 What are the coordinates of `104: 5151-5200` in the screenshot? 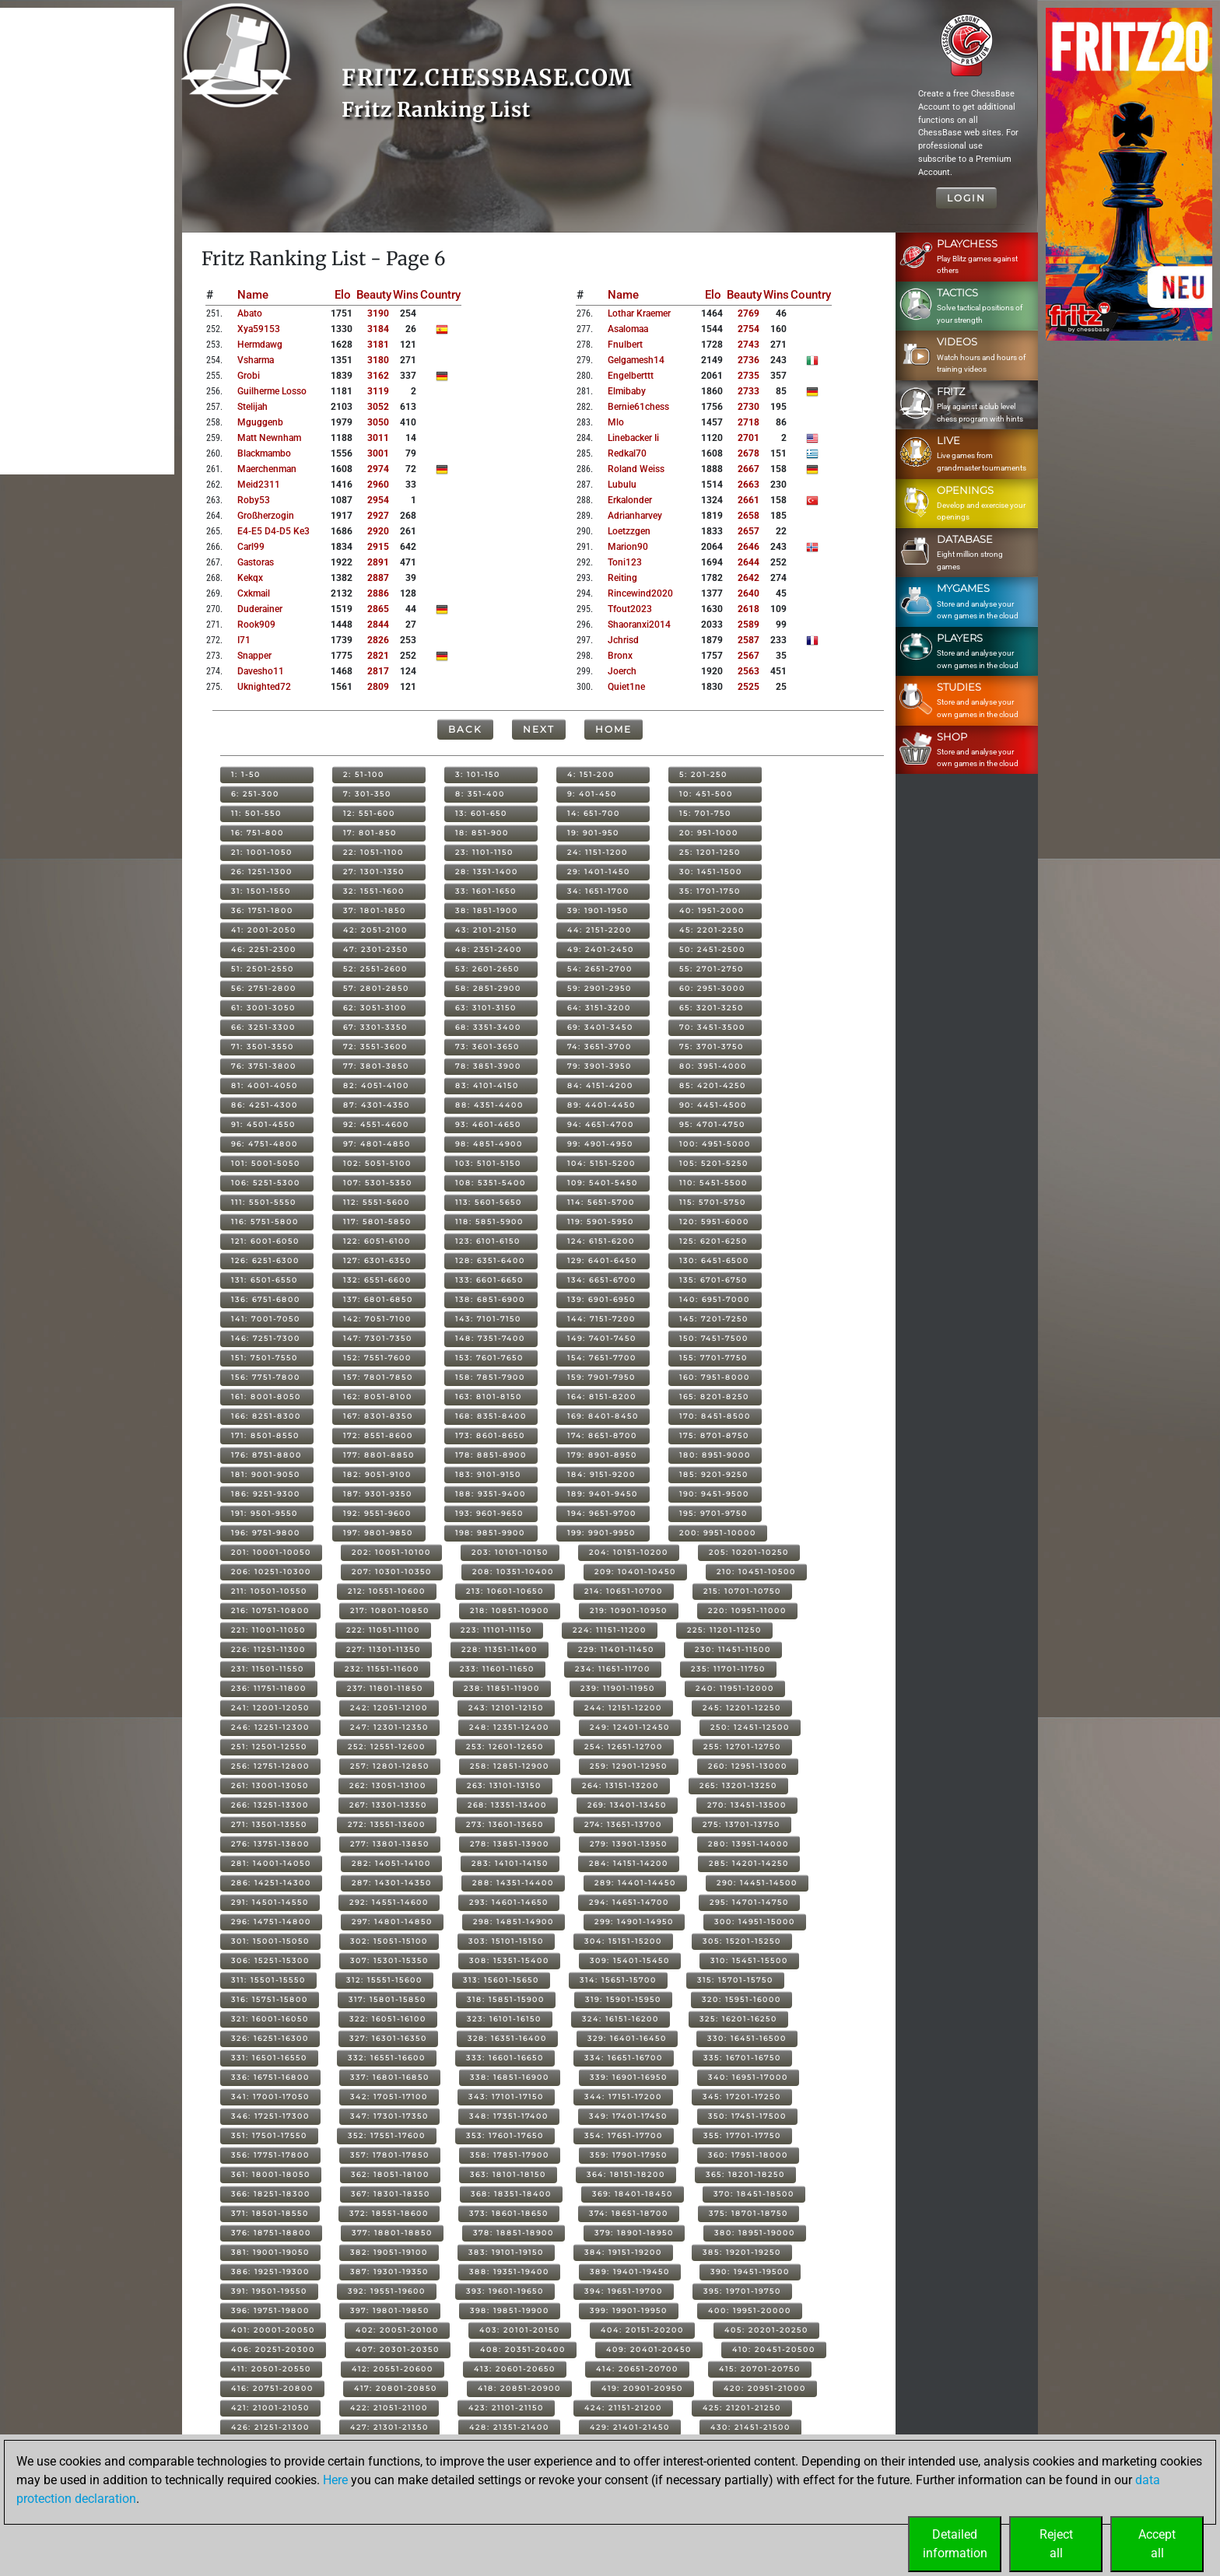 It's located at (601, 1163).